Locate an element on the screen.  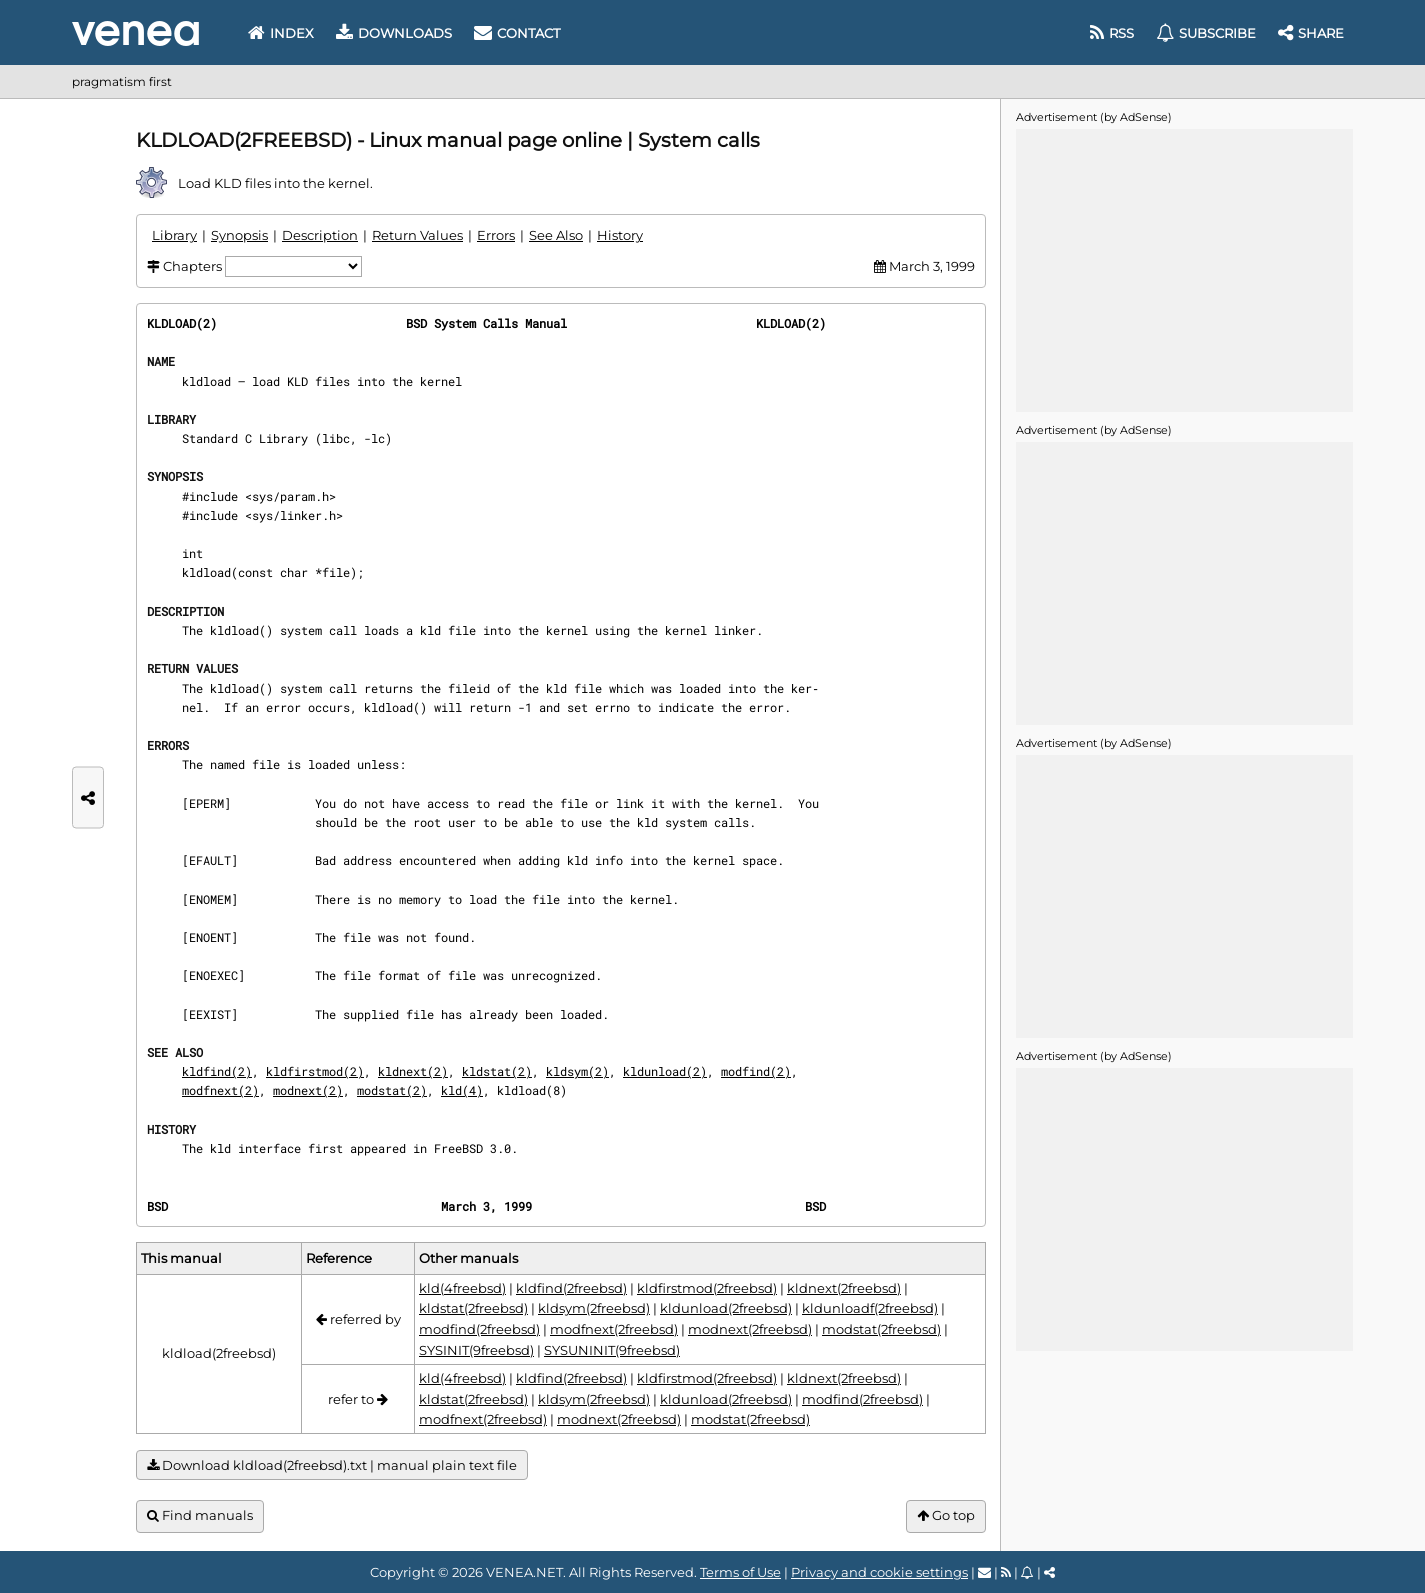
Return Values is located at coordinates (417, 235).